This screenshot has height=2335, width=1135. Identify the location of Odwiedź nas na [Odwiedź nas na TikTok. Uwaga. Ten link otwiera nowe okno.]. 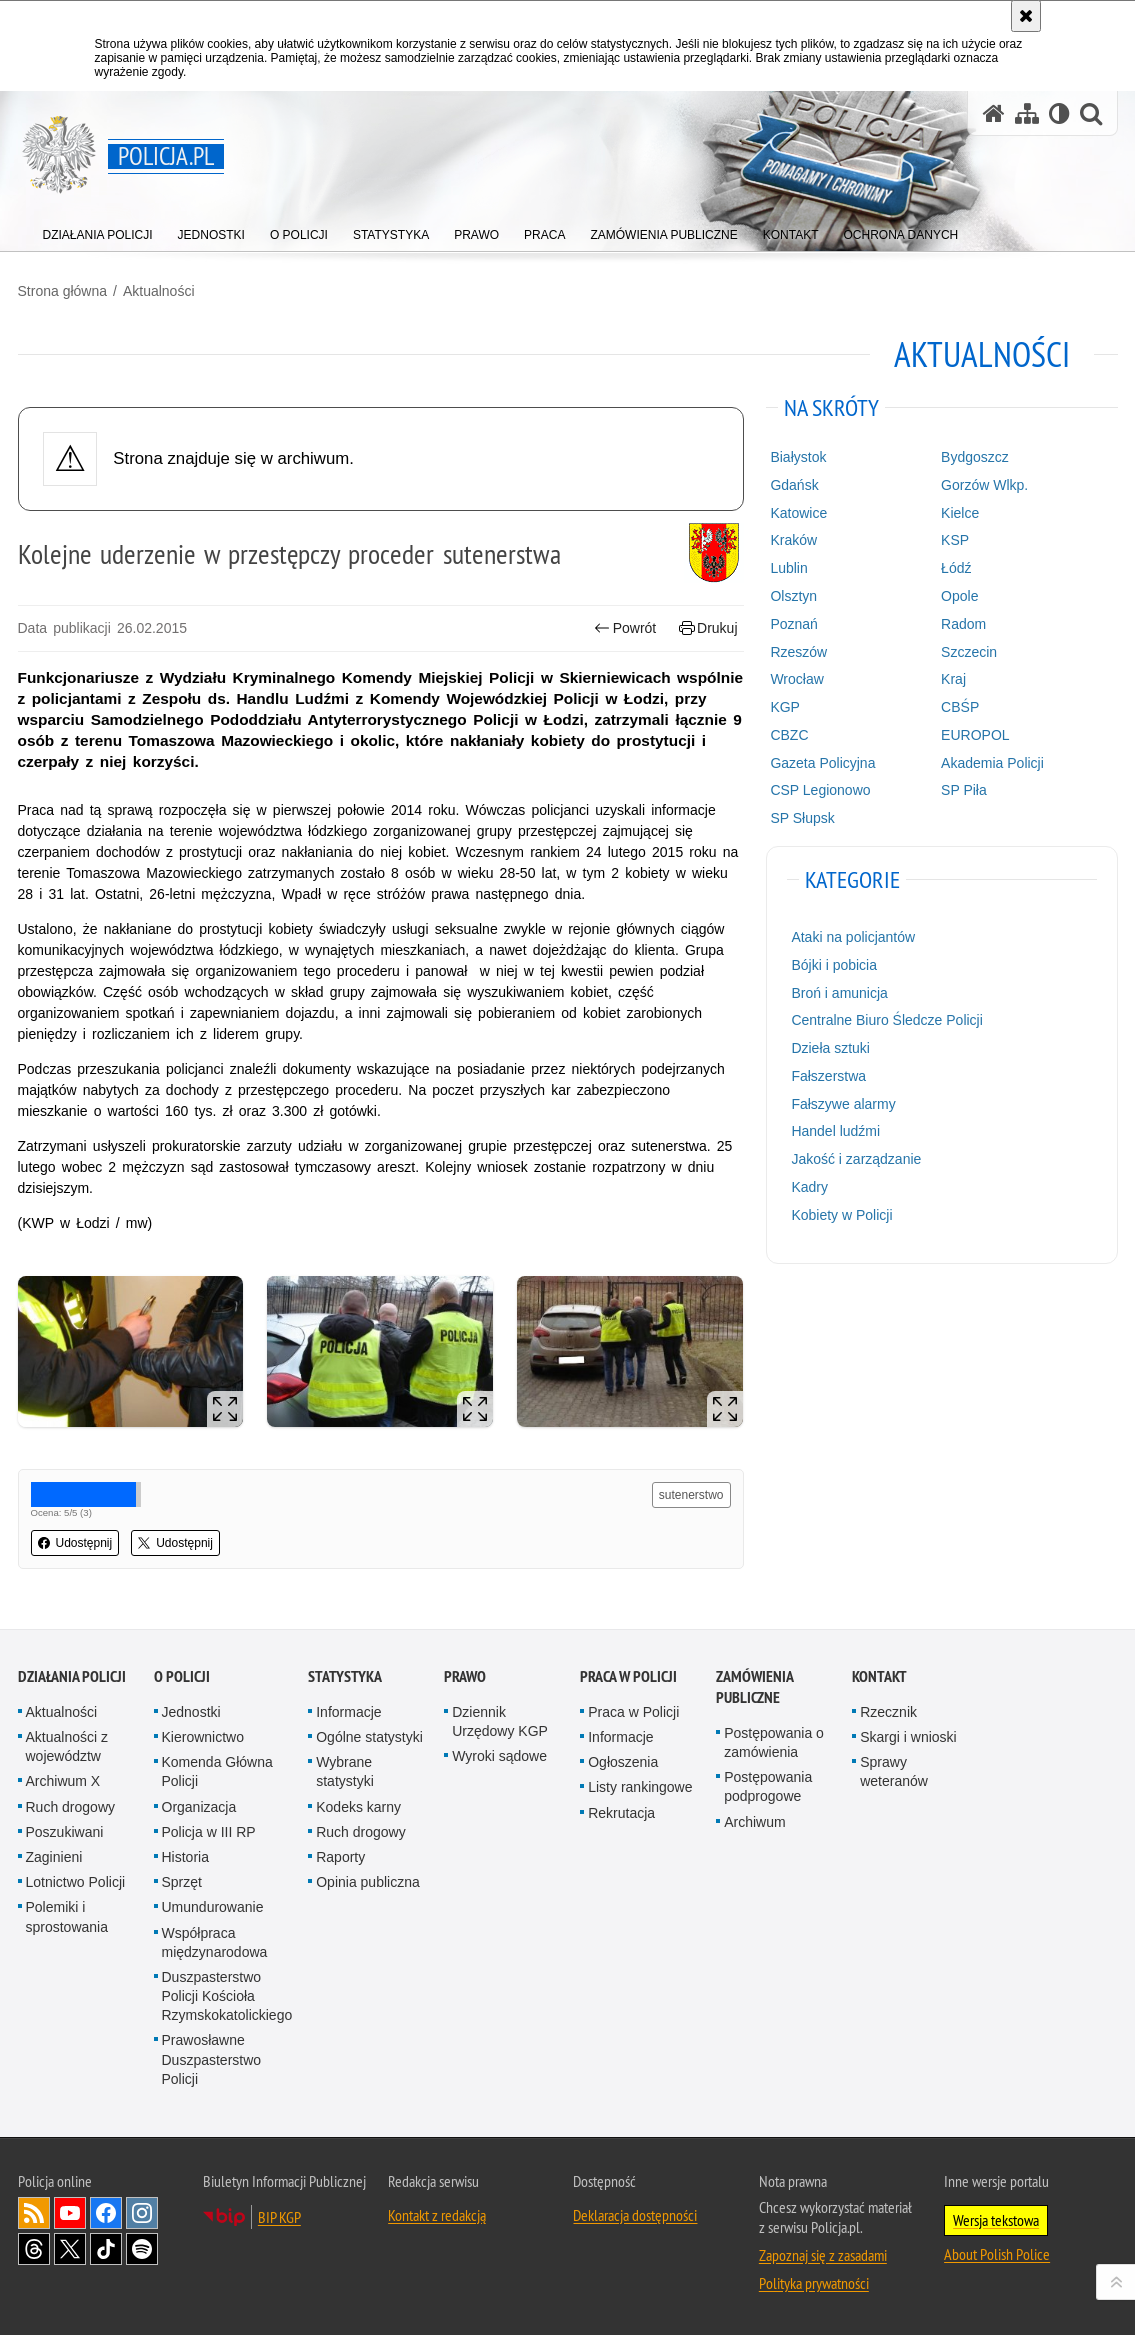
(106, 2249).